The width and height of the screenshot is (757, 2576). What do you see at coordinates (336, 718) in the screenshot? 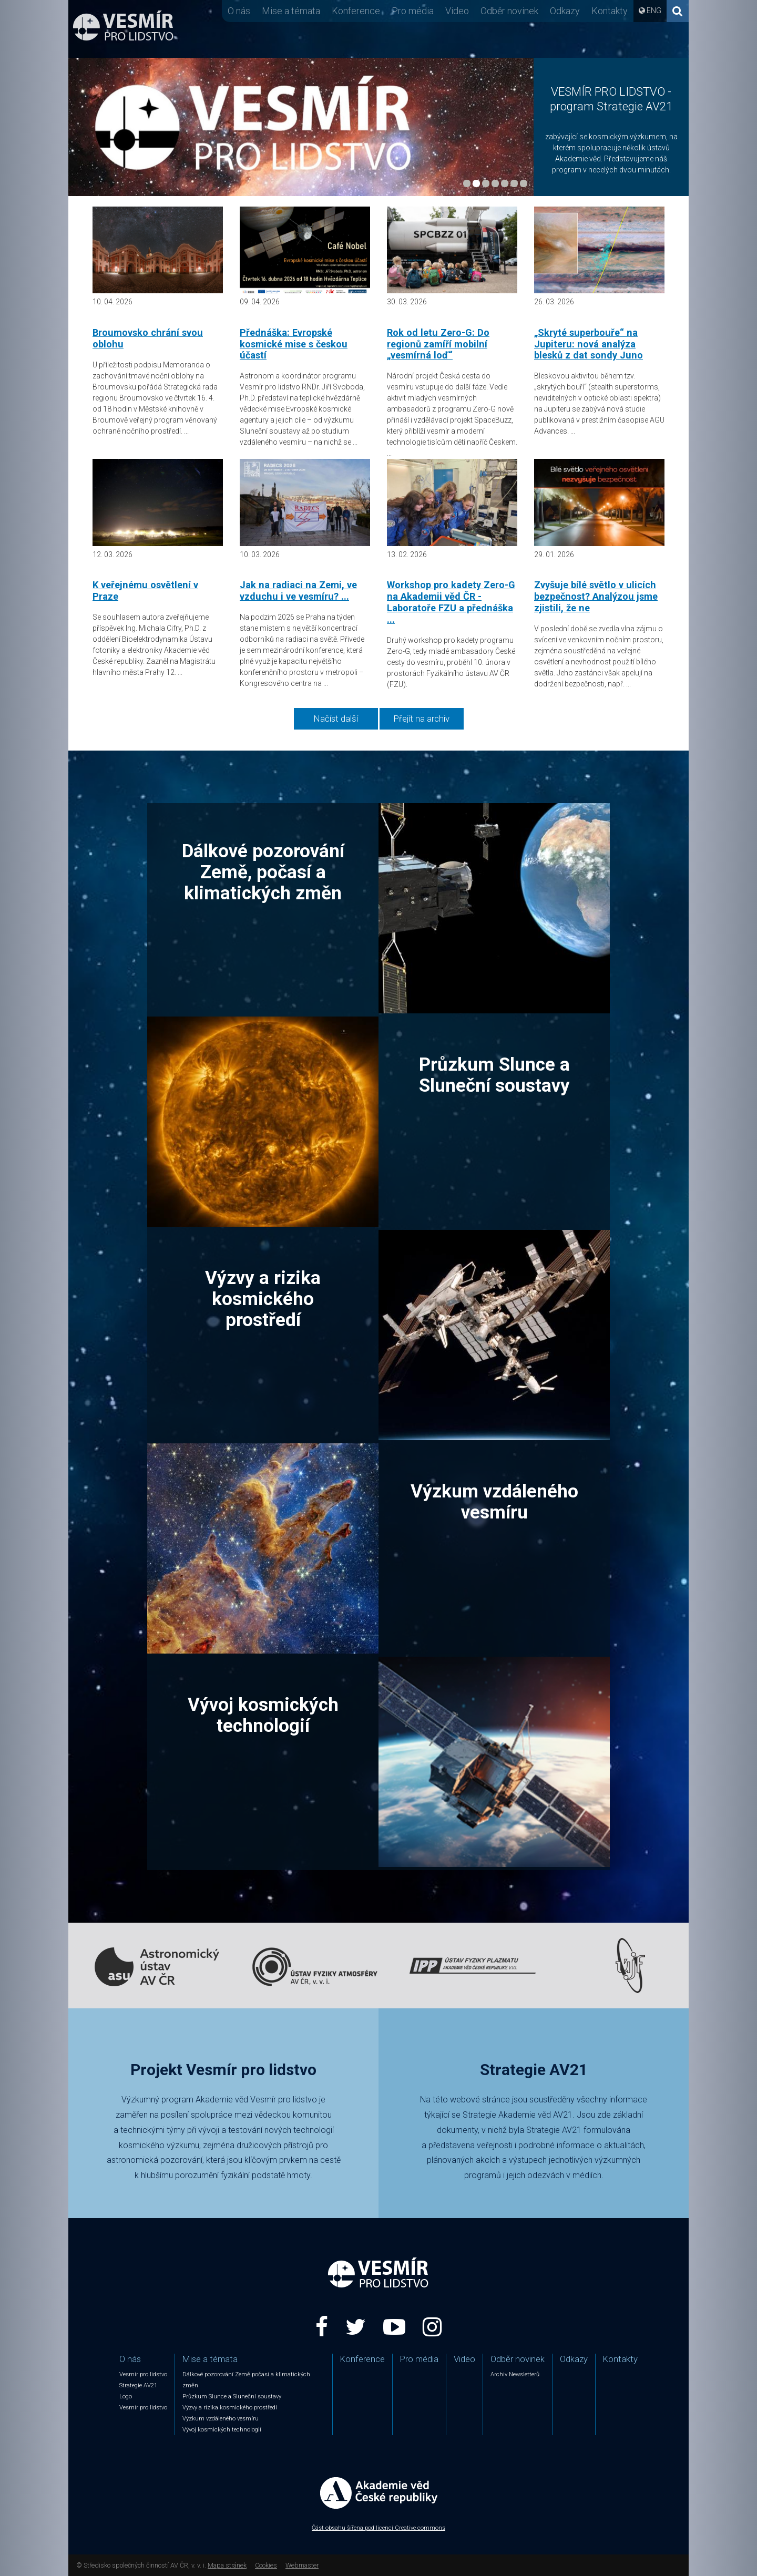
I see `Načíst další` at bounding box center [336, 718].